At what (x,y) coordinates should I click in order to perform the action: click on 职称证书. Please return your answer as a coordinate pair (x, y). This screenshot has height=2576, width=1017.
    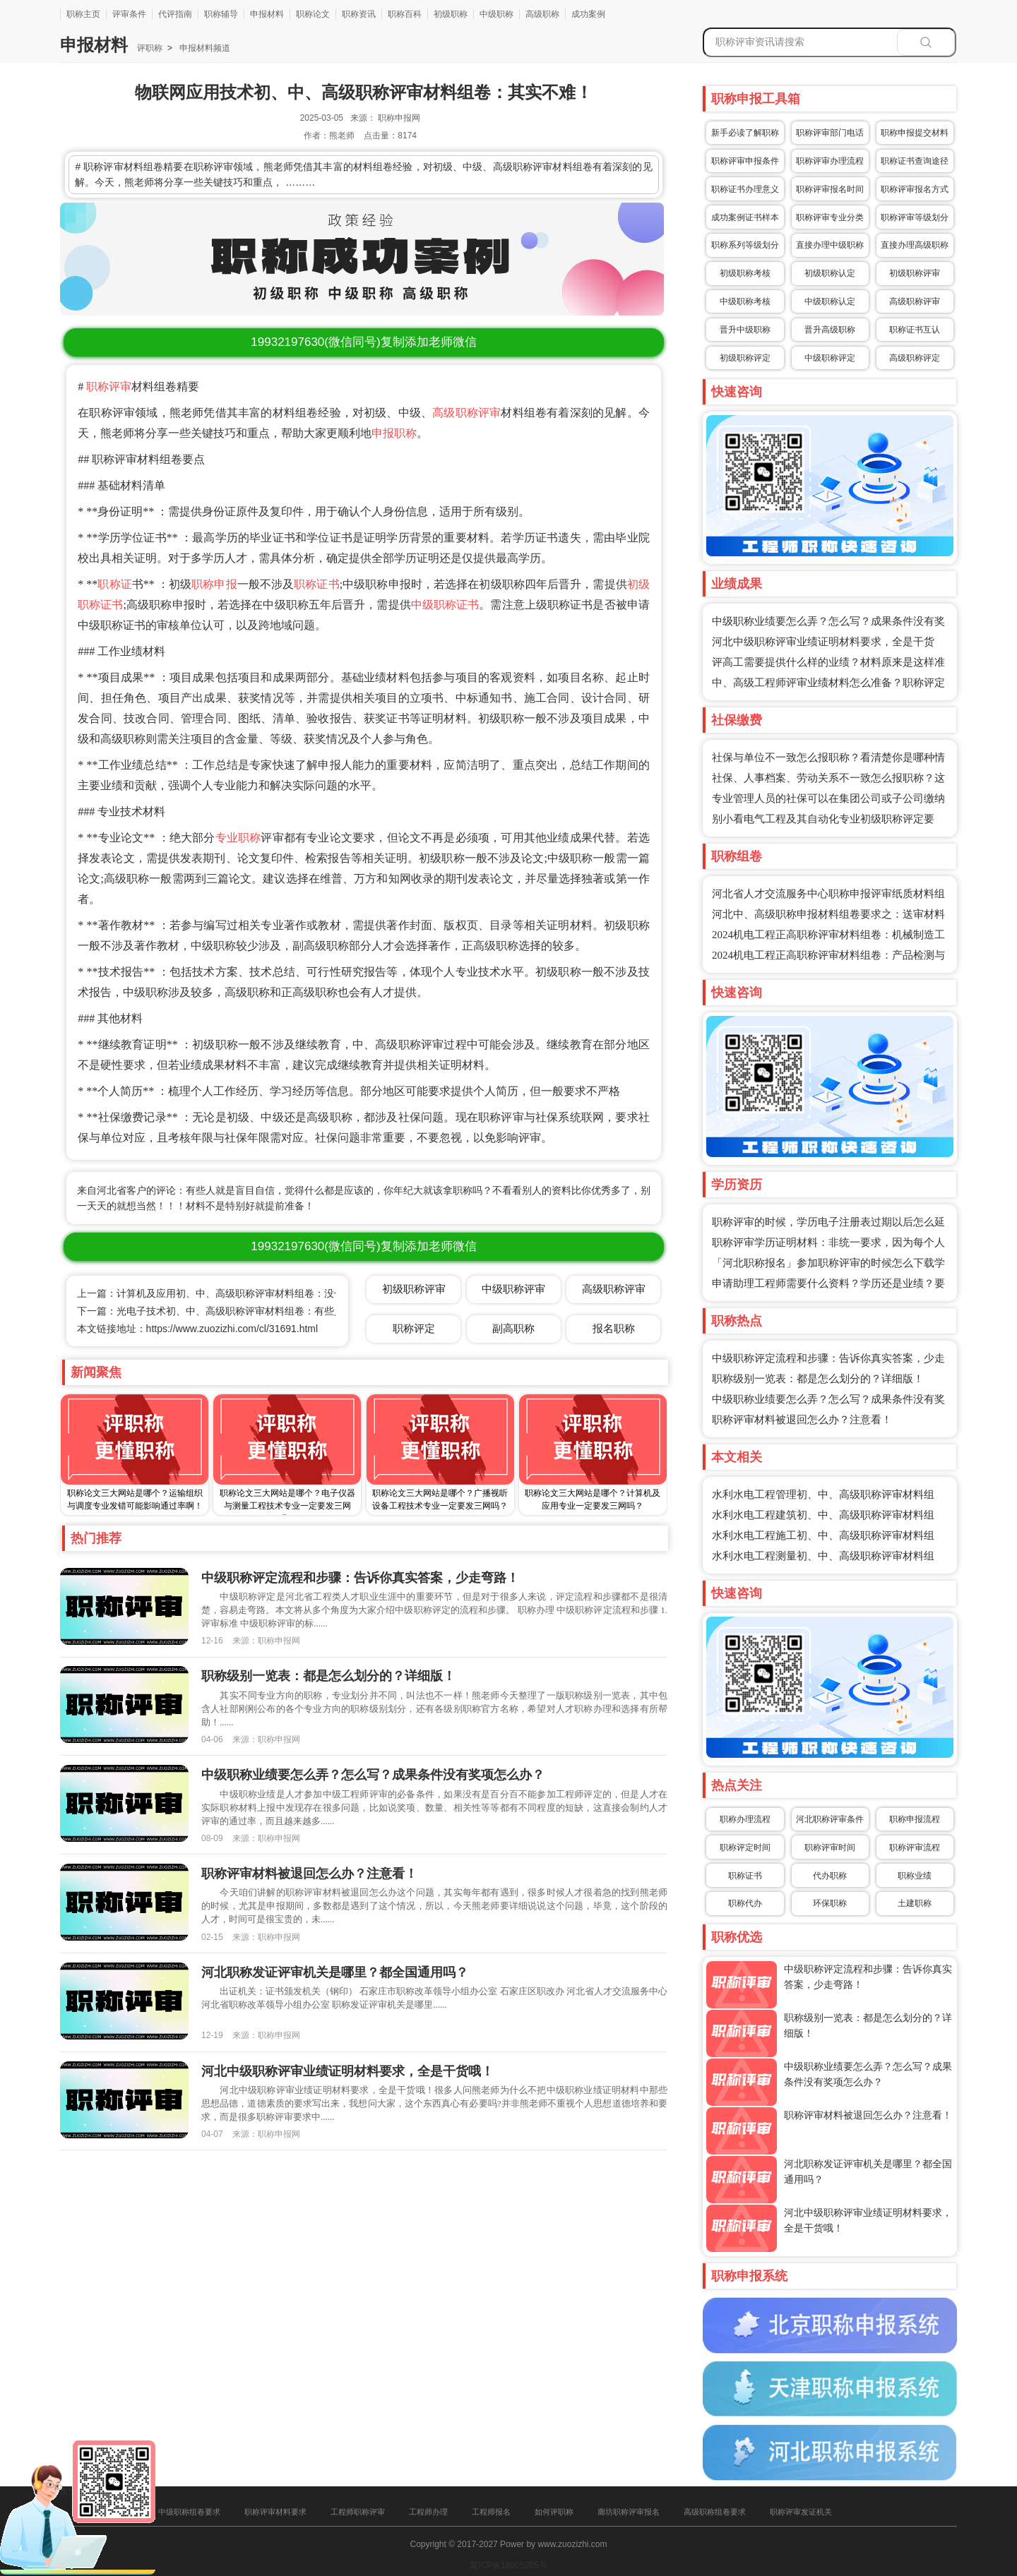
    Looking at the image, I should click on (316, 584).